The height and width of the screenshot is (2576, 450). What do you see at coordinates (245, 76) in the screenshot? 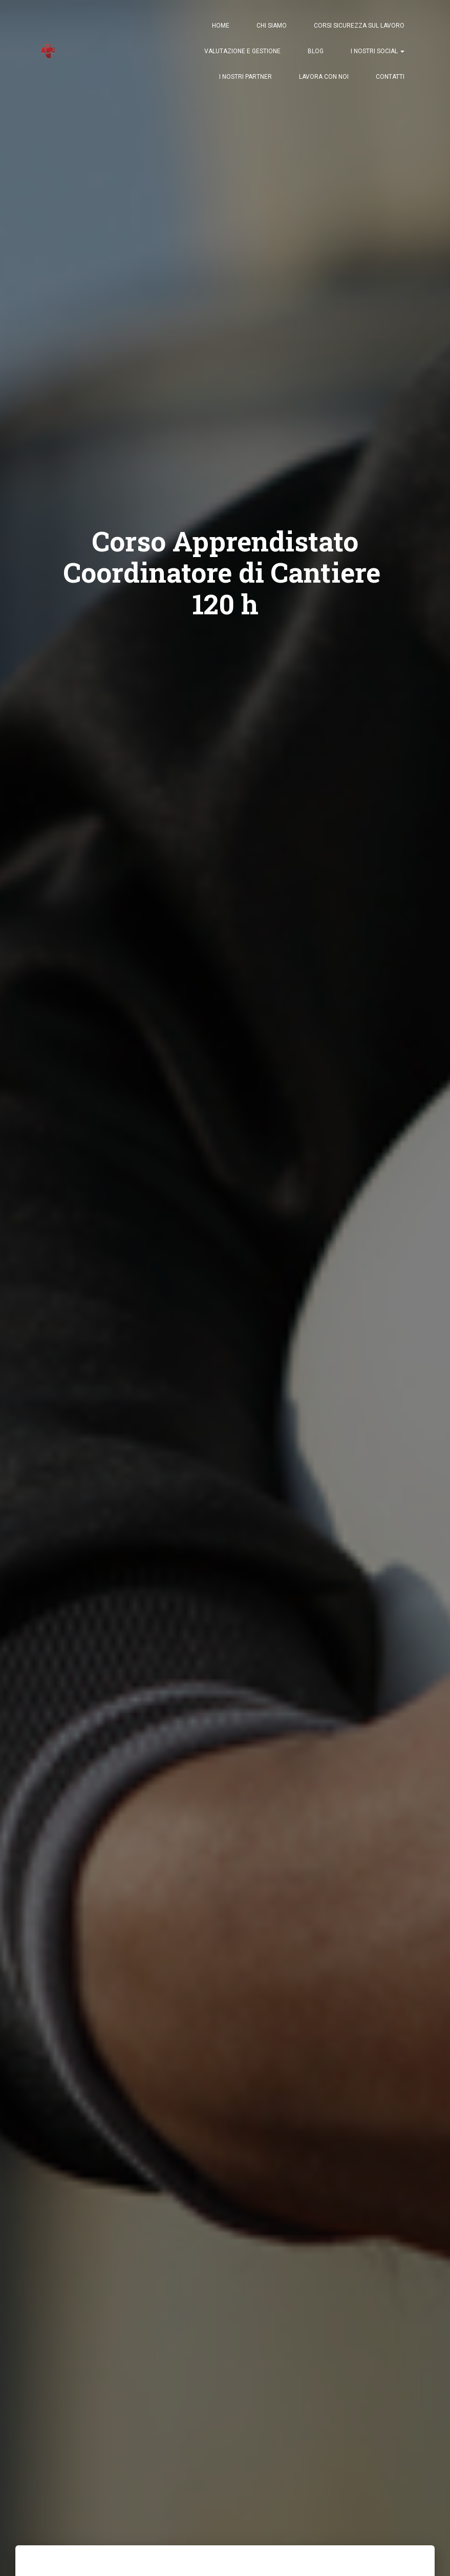
I see `I nostri Partner` at bounding box center [245, 76].